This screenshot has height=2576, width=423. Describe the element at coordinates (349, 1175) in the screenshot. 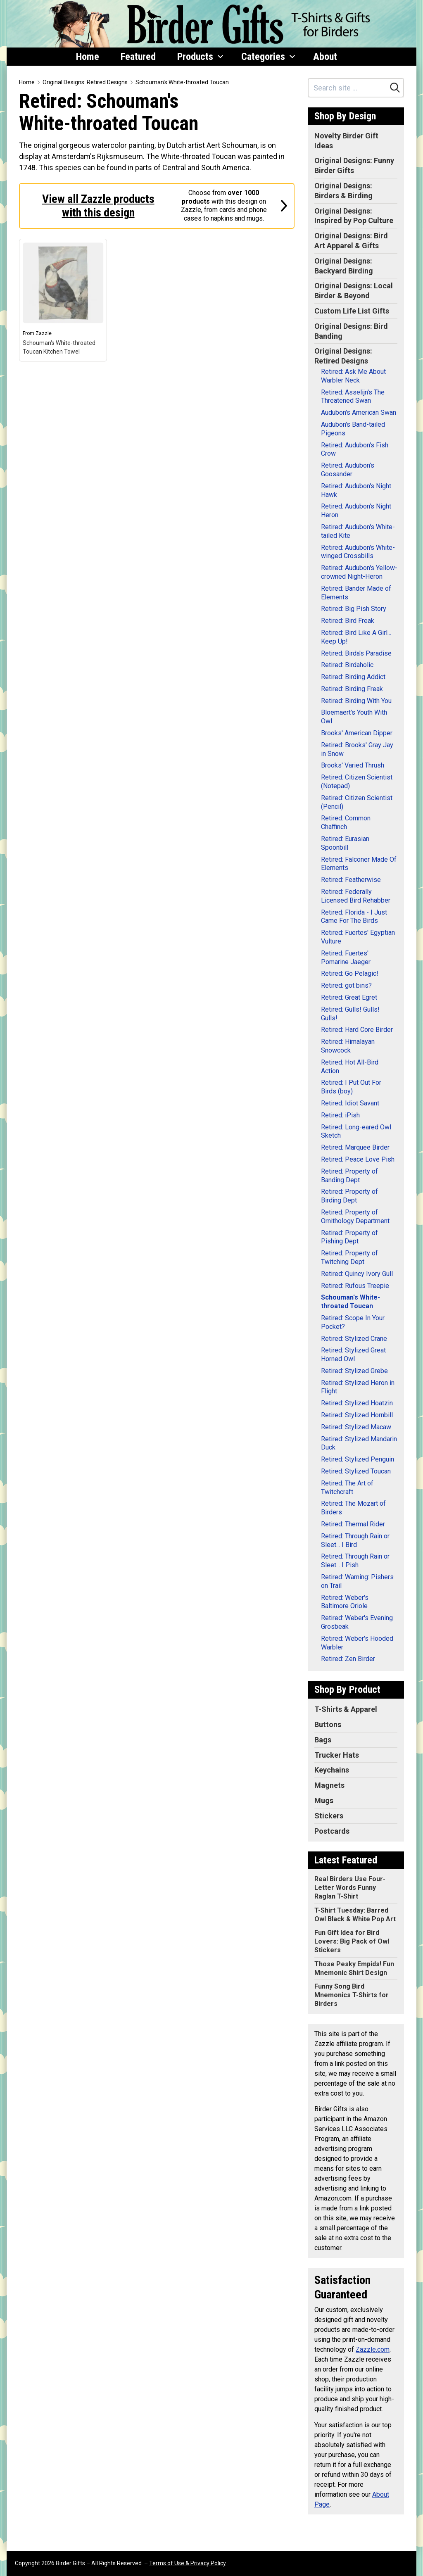

I see `Retired: Property of Banding Dept` at that location.